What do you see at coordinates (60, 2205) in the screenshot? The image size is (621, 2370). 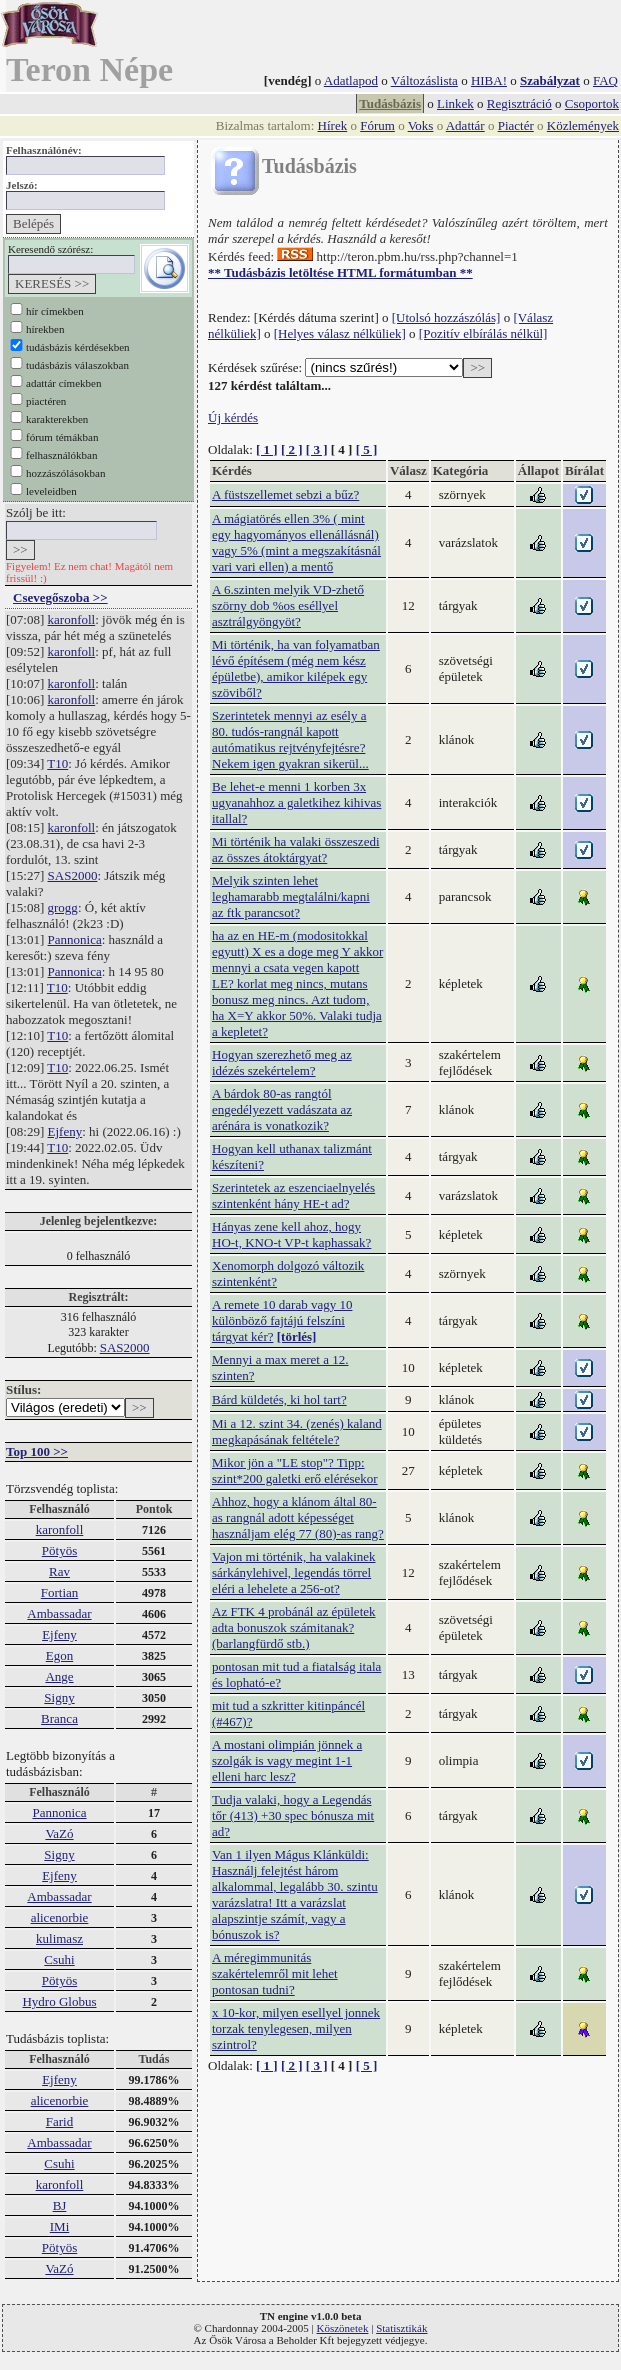 I see `BJ` at bounding box center [60, 2205].